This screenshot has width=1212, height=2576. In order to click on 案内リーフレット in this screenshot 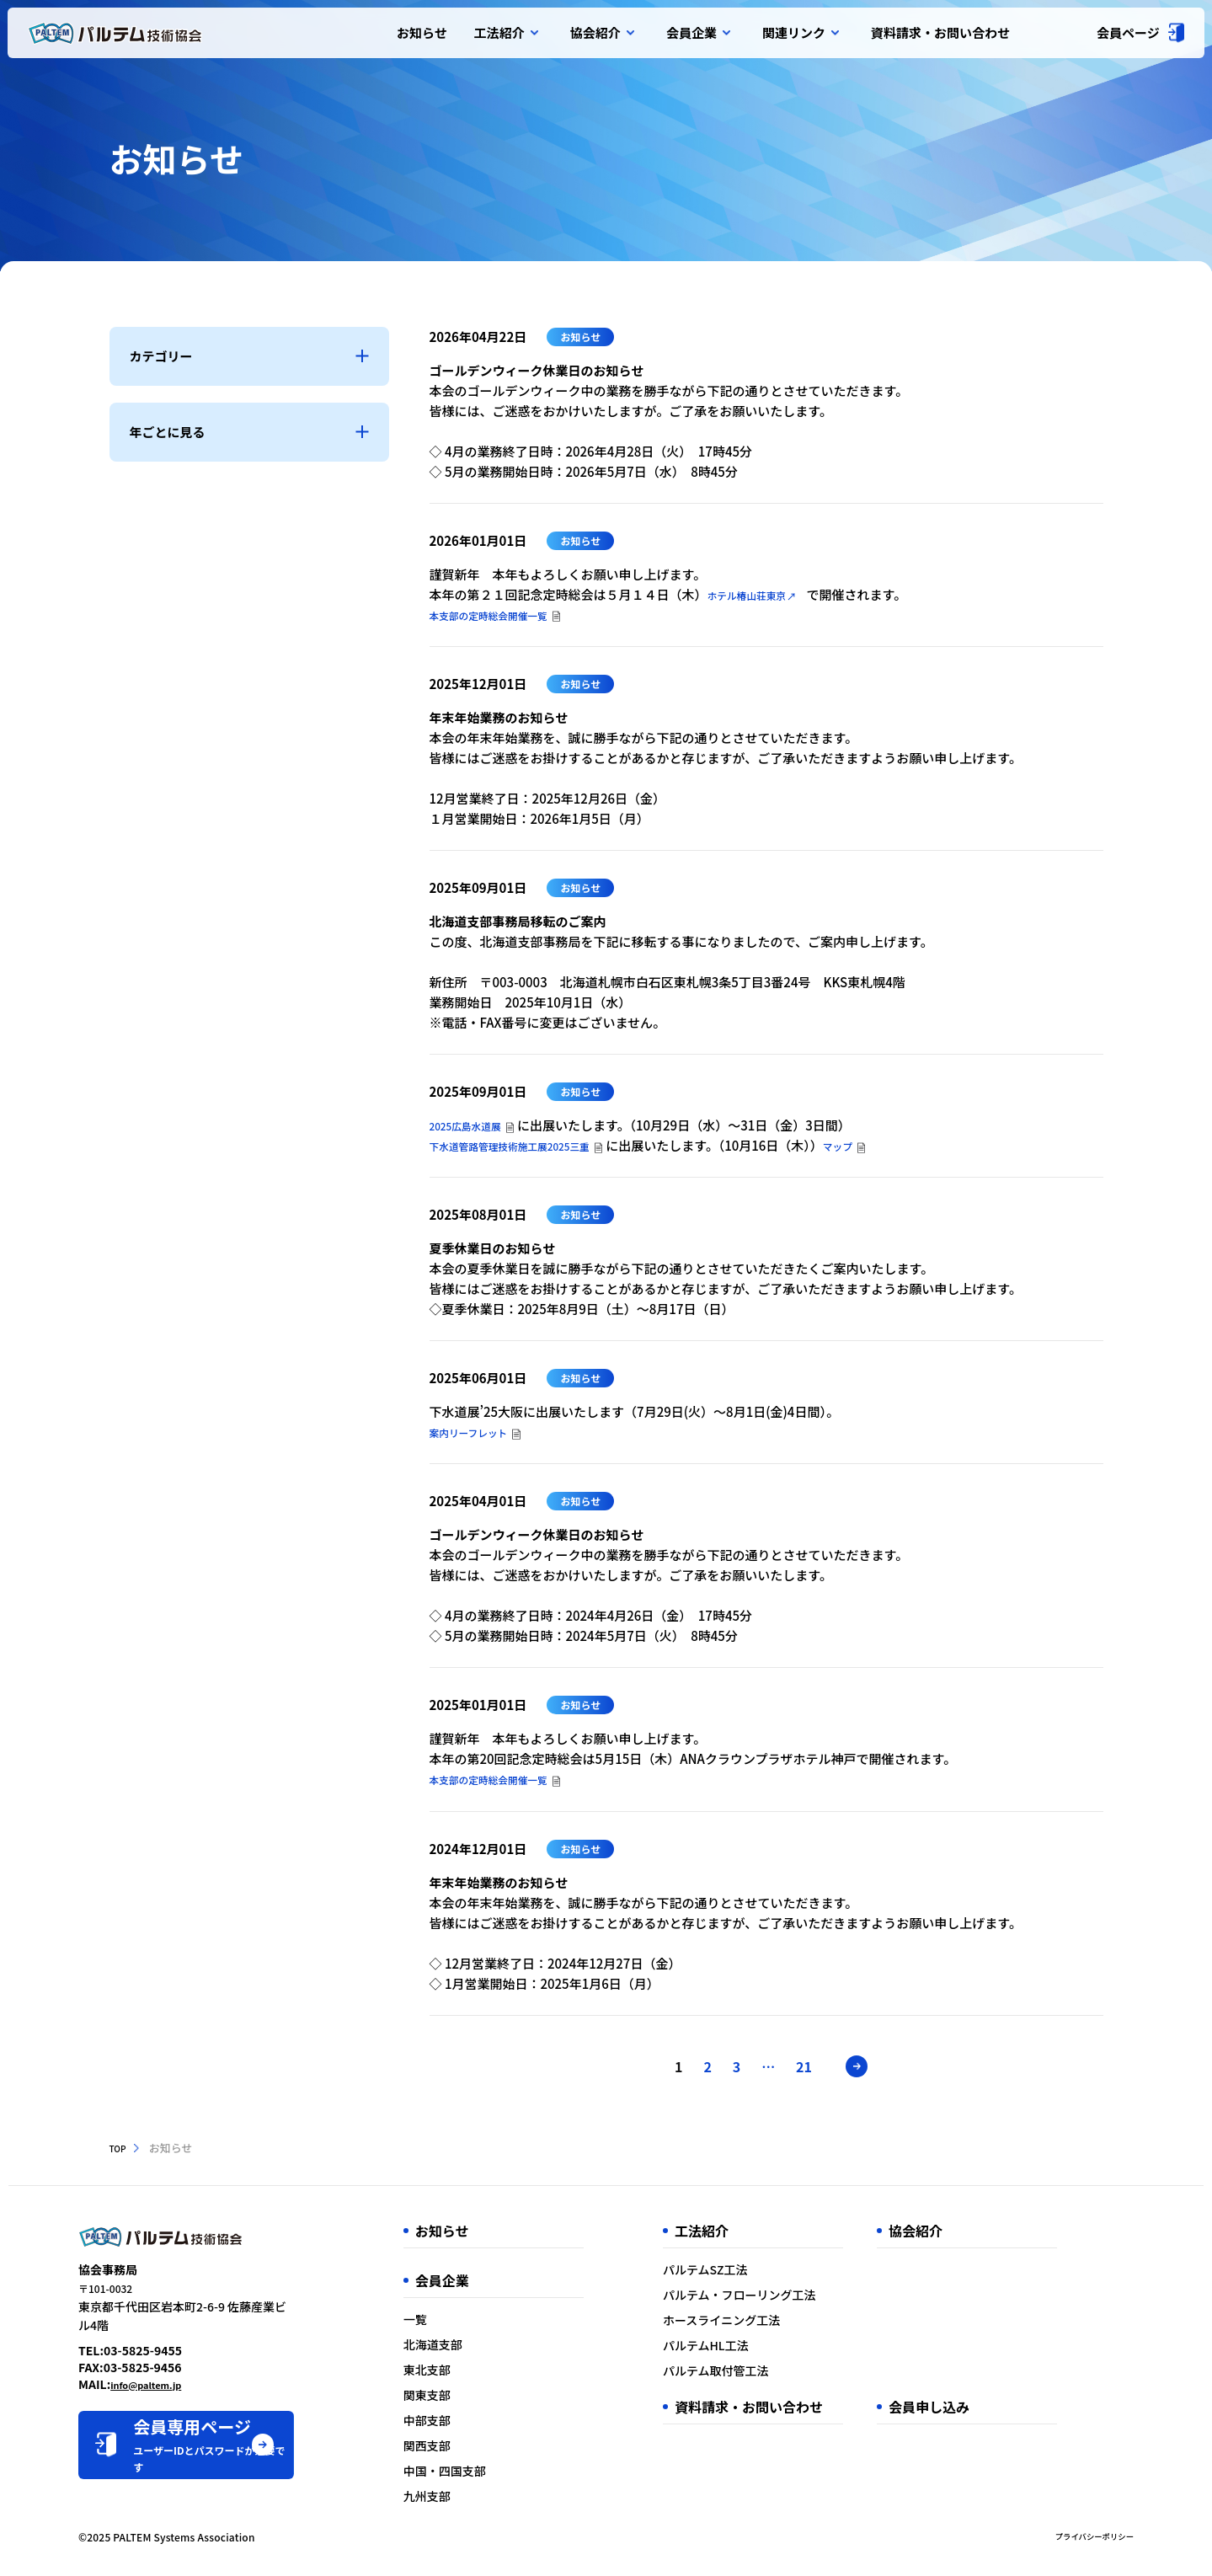, I will do `click(480, 1437)`.